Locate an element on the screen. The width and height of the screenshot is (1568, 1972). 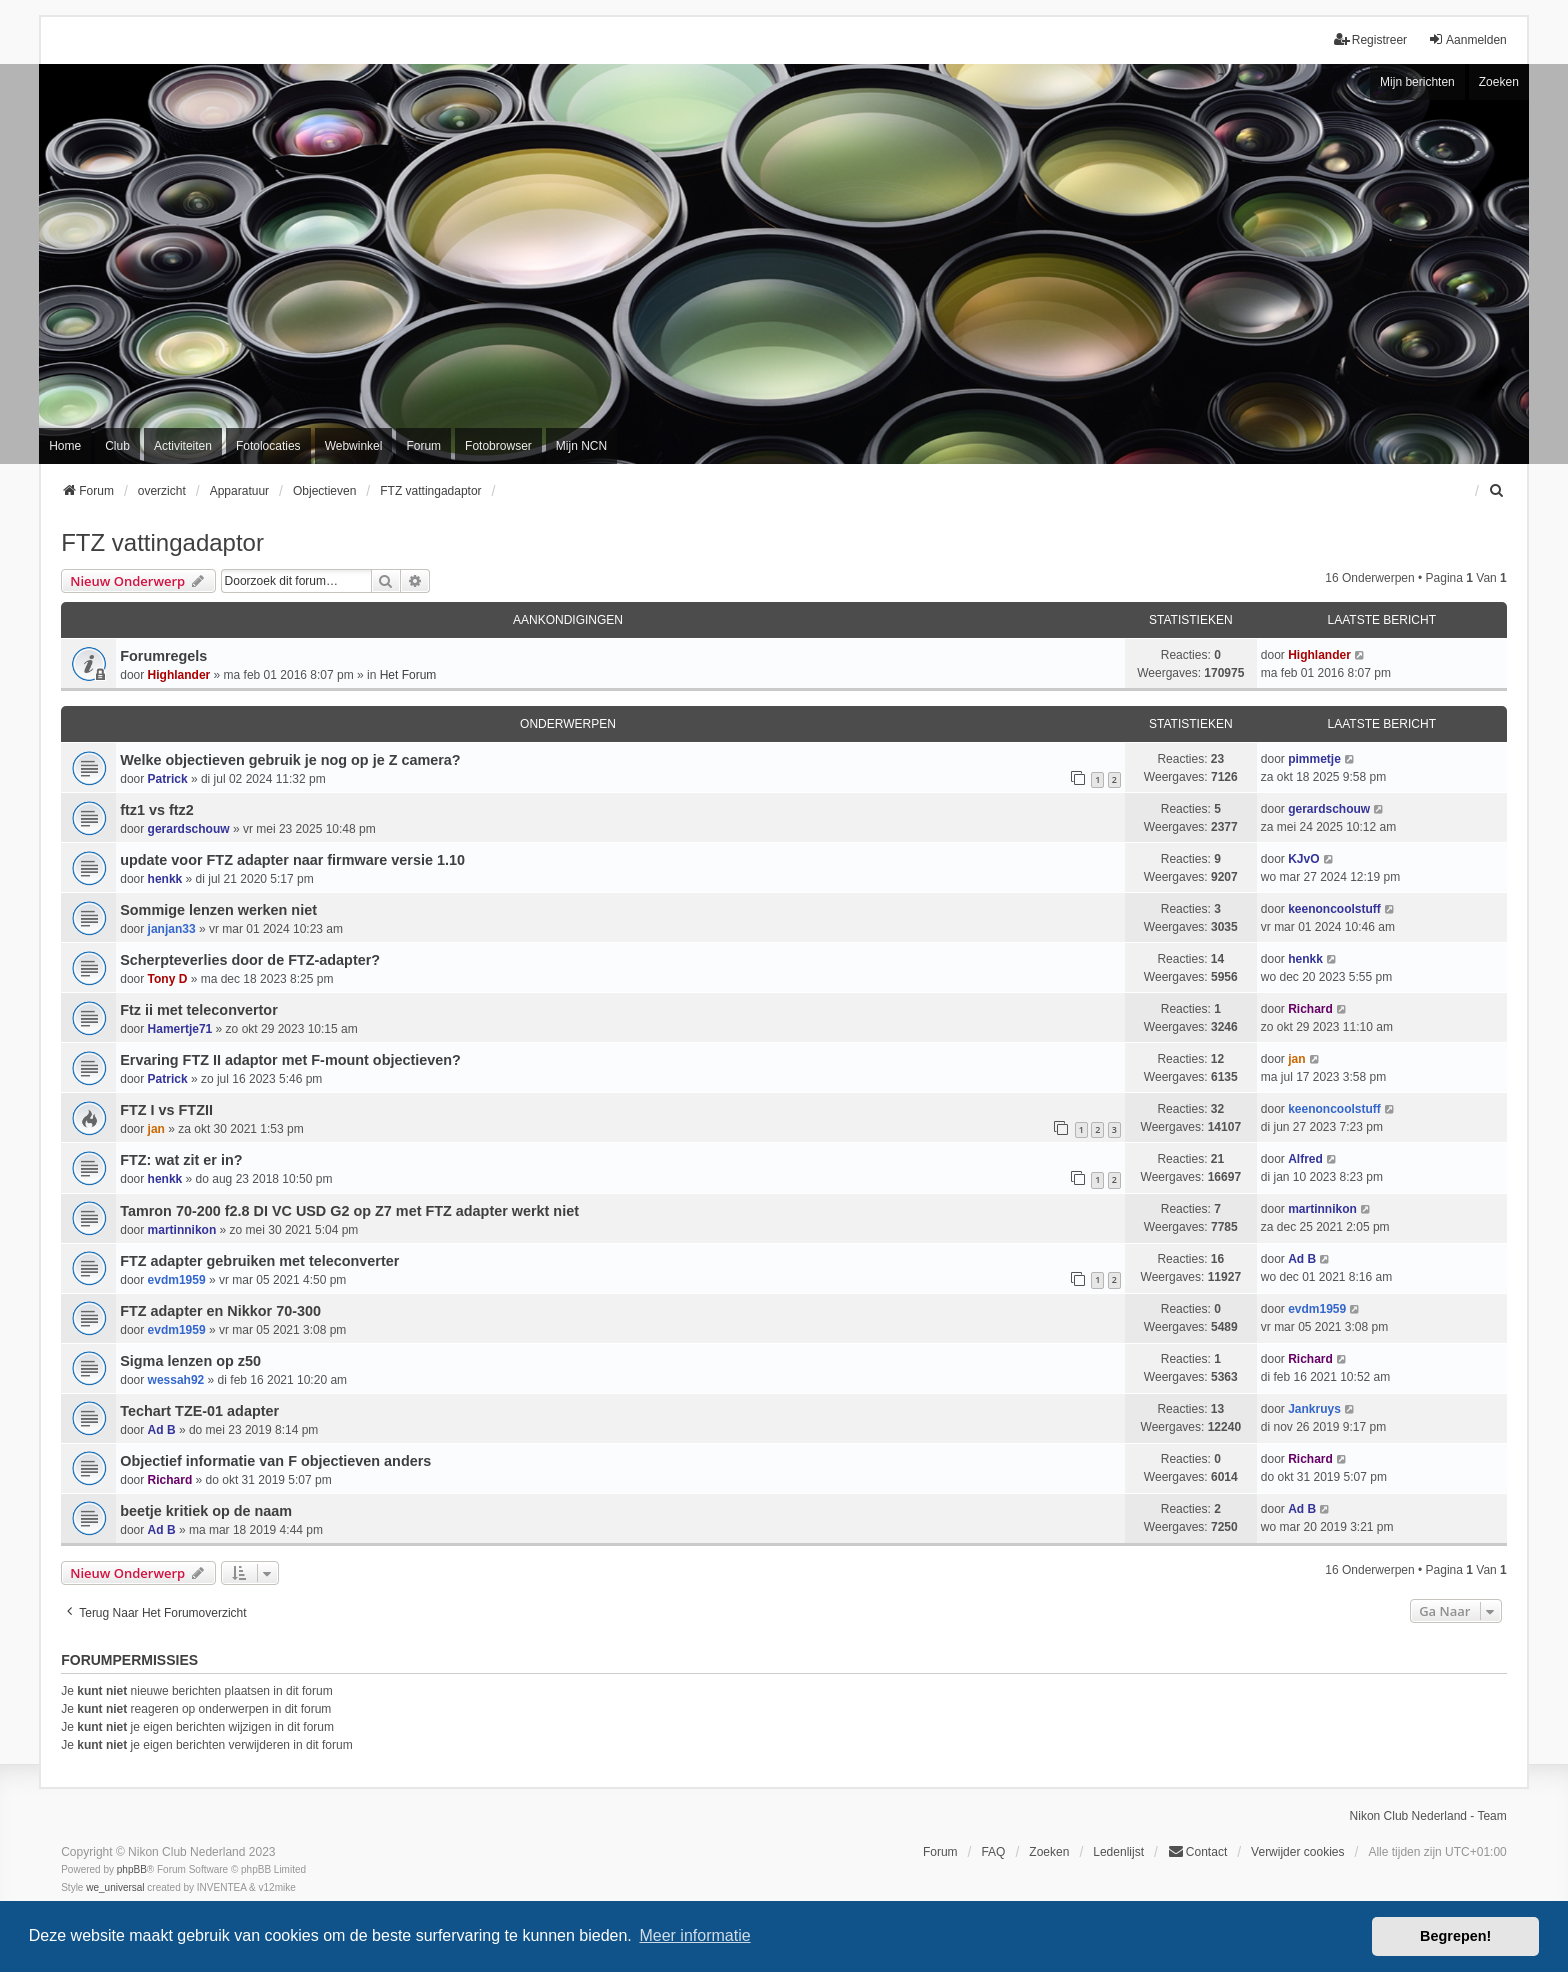
we_universal is located at coordinates (115, 1887).